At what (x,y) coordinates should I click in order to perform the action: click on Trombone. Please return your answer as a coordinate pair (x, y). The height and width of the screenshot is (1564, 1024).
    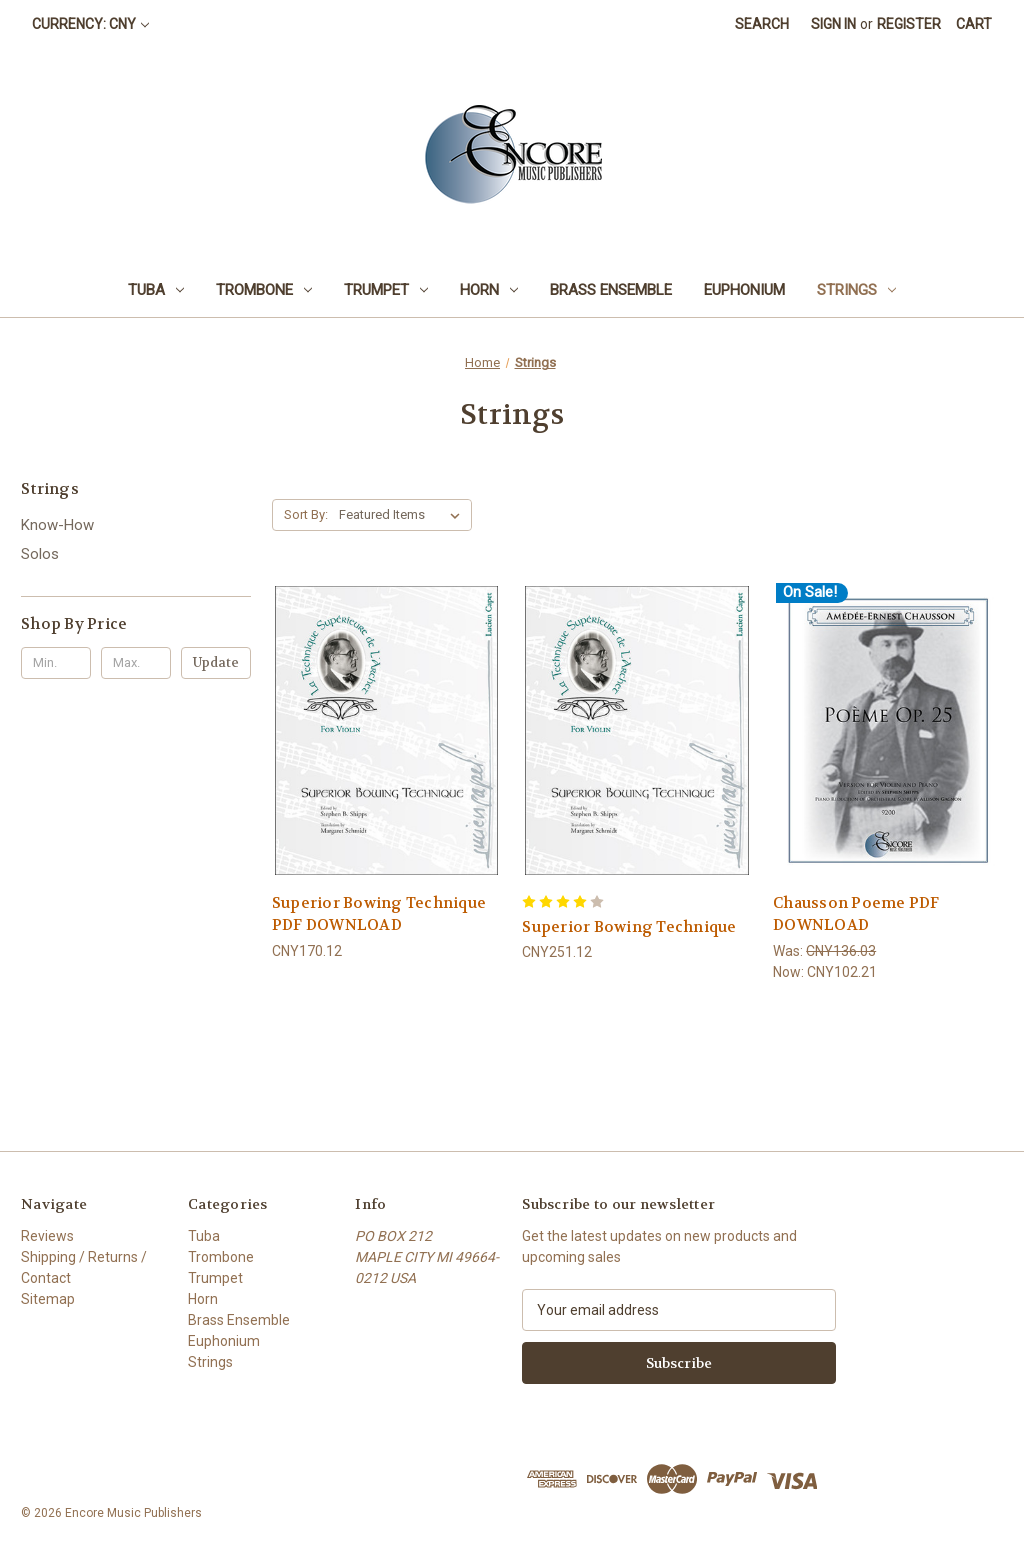
    Looking at the image, I should click on (264, 290).